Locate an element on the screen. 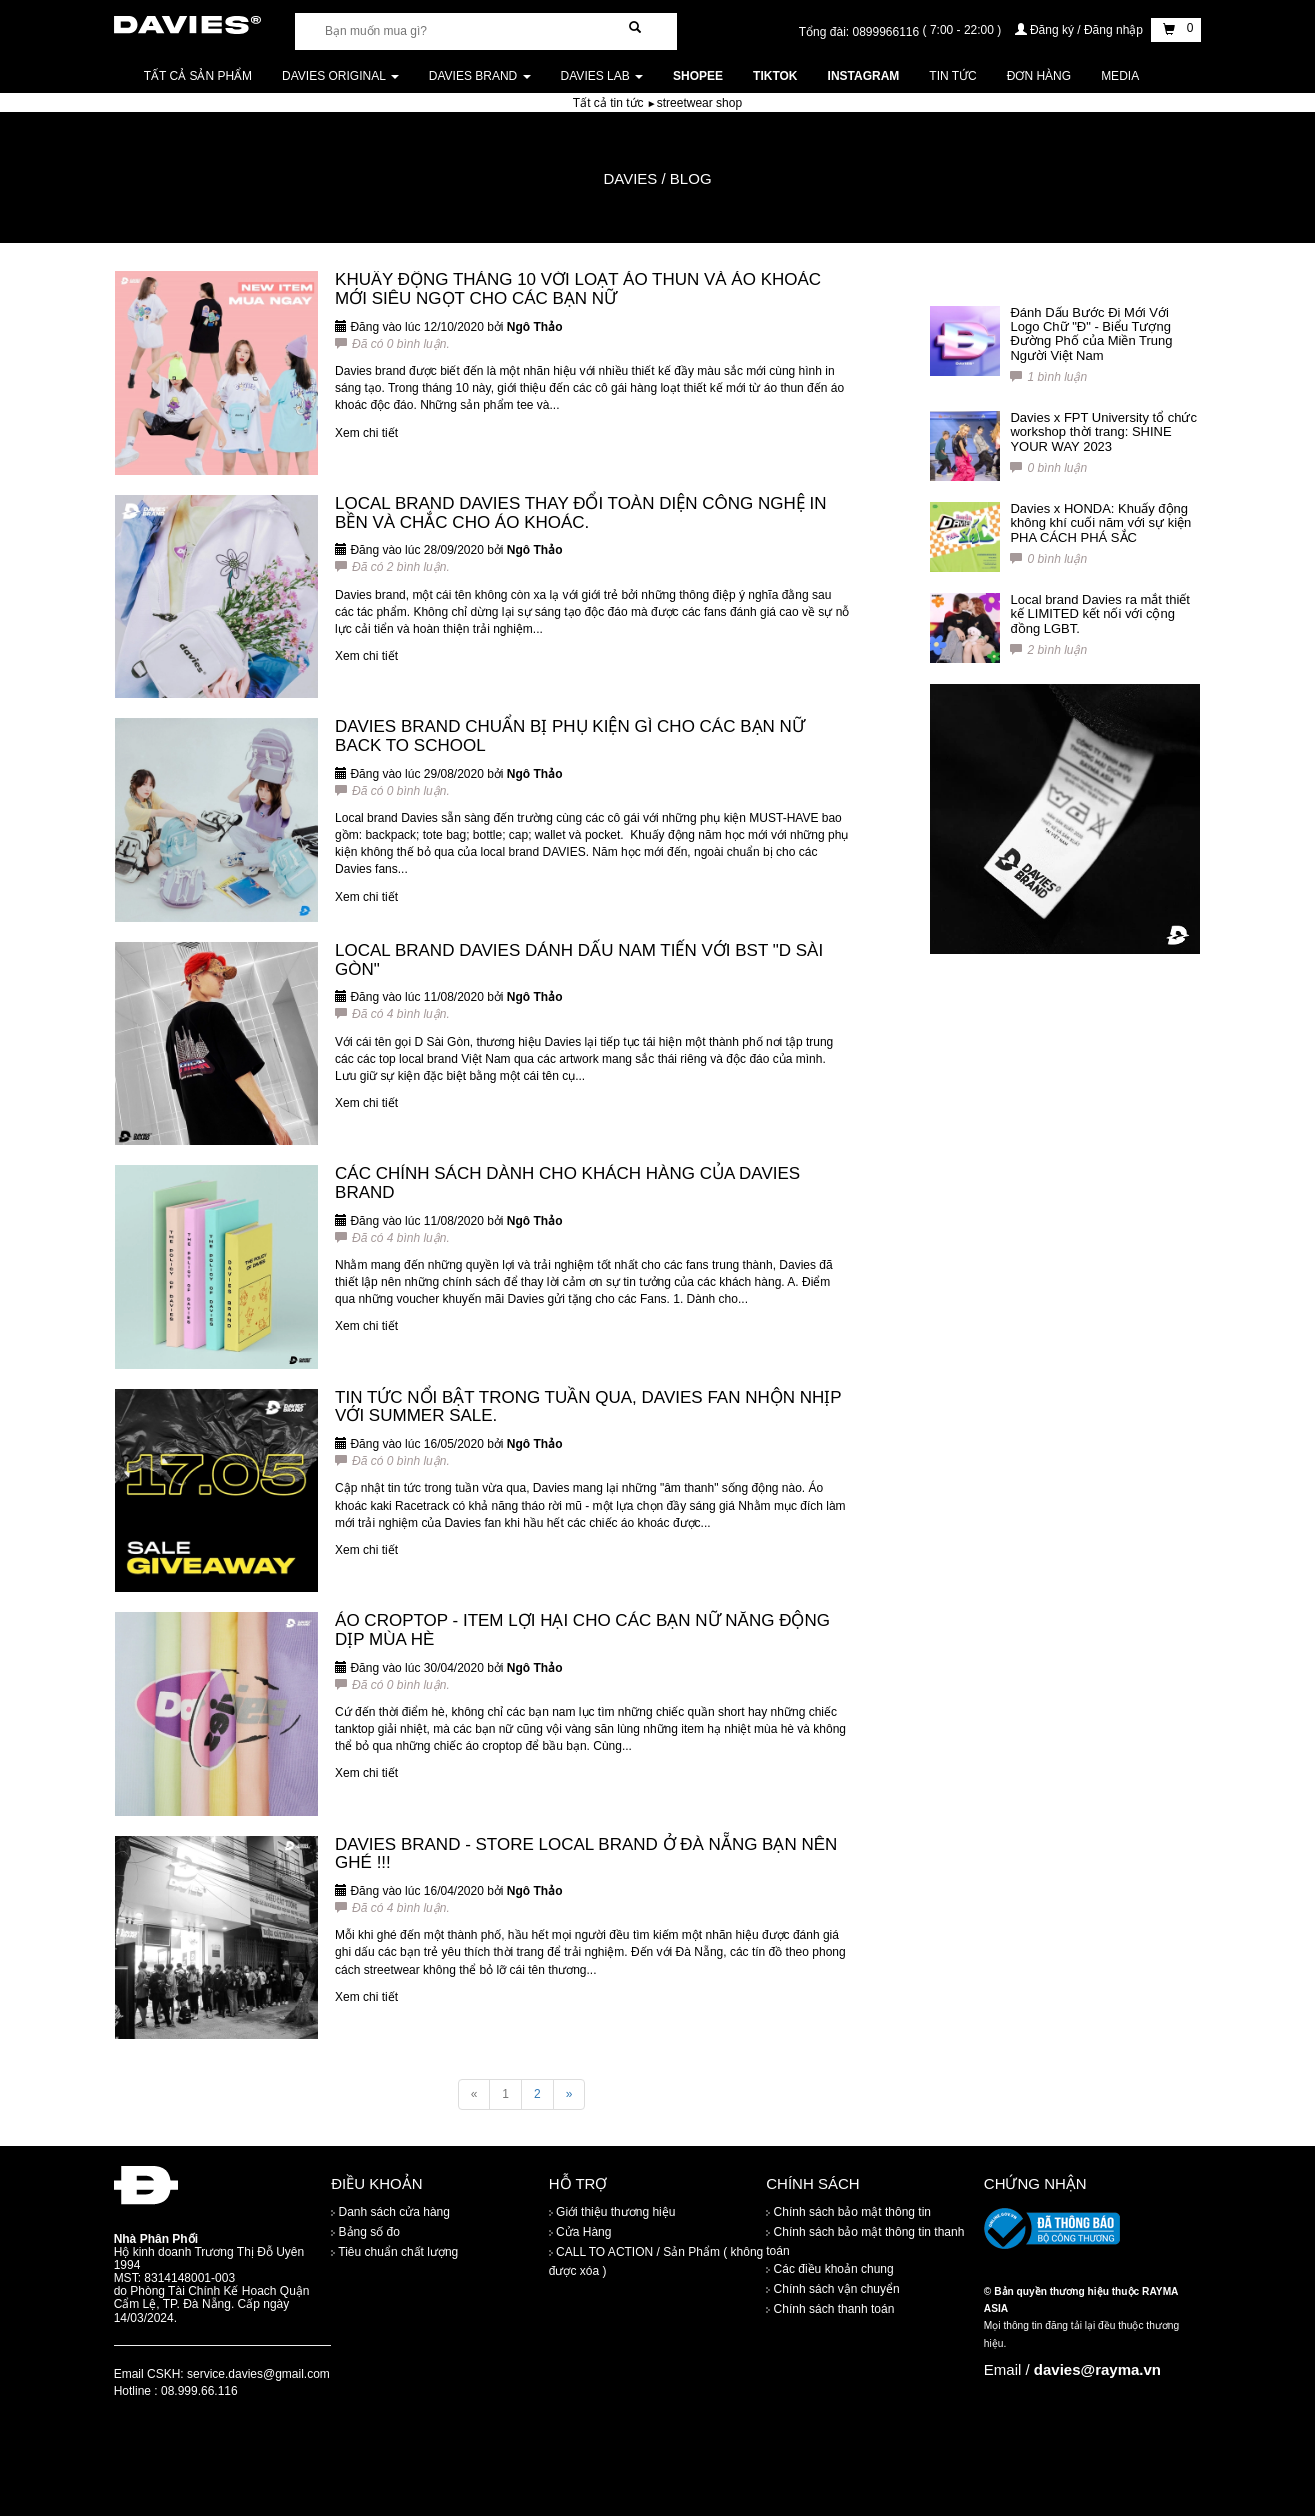  Media is located at coordinates (1120, 76).